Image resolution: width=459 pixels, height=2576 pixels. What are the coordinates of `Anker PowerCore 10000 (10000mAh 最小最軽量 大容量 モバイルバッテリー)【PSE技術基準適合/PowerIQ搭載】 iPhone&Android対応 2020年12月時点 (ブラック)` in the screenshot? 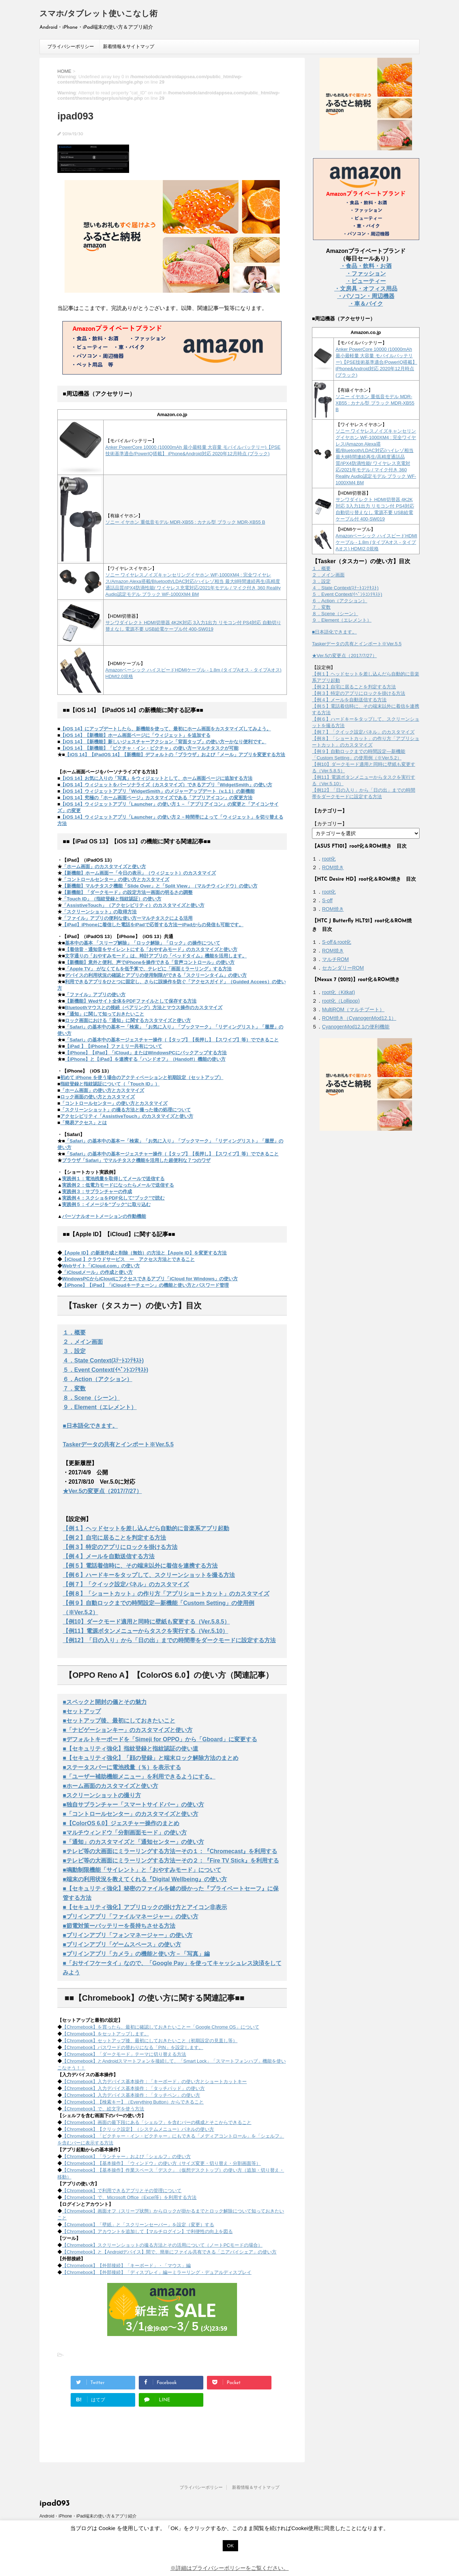 It's located at (376, 362).